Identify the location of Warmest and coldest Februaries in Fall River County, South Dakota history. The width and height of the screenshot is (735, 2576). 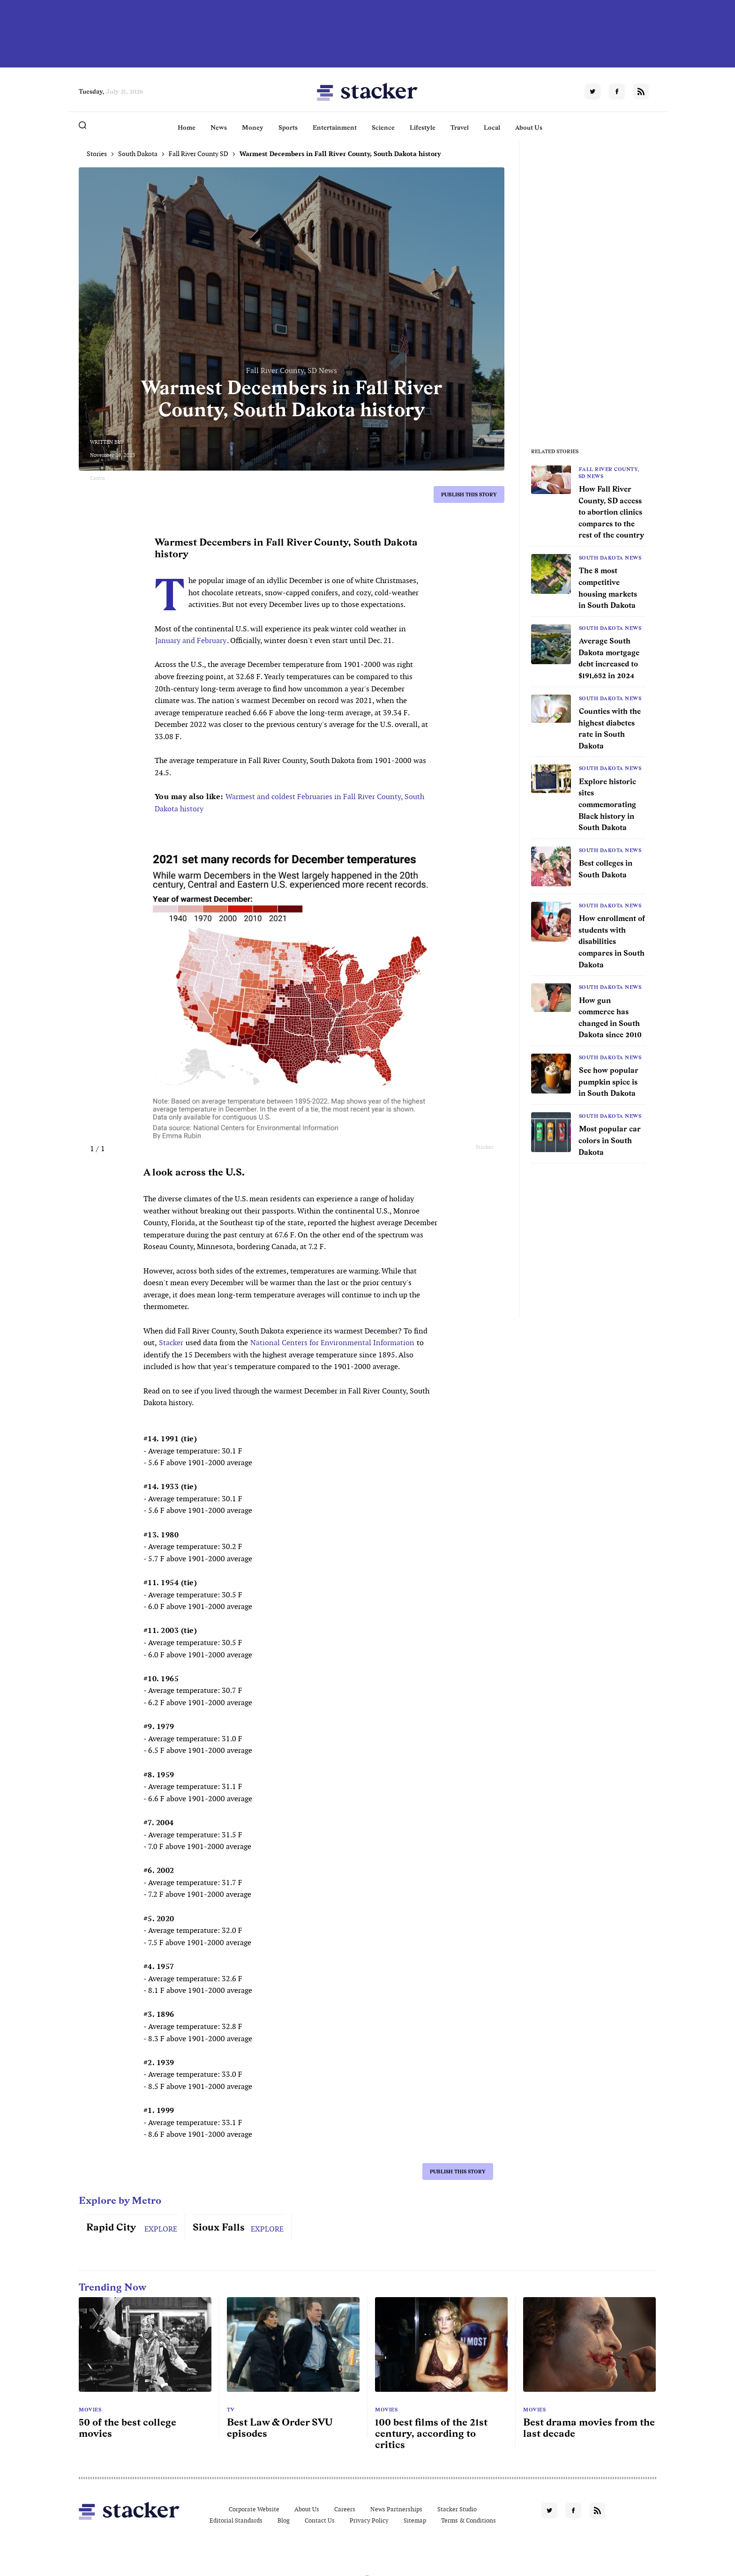
(289, 803).